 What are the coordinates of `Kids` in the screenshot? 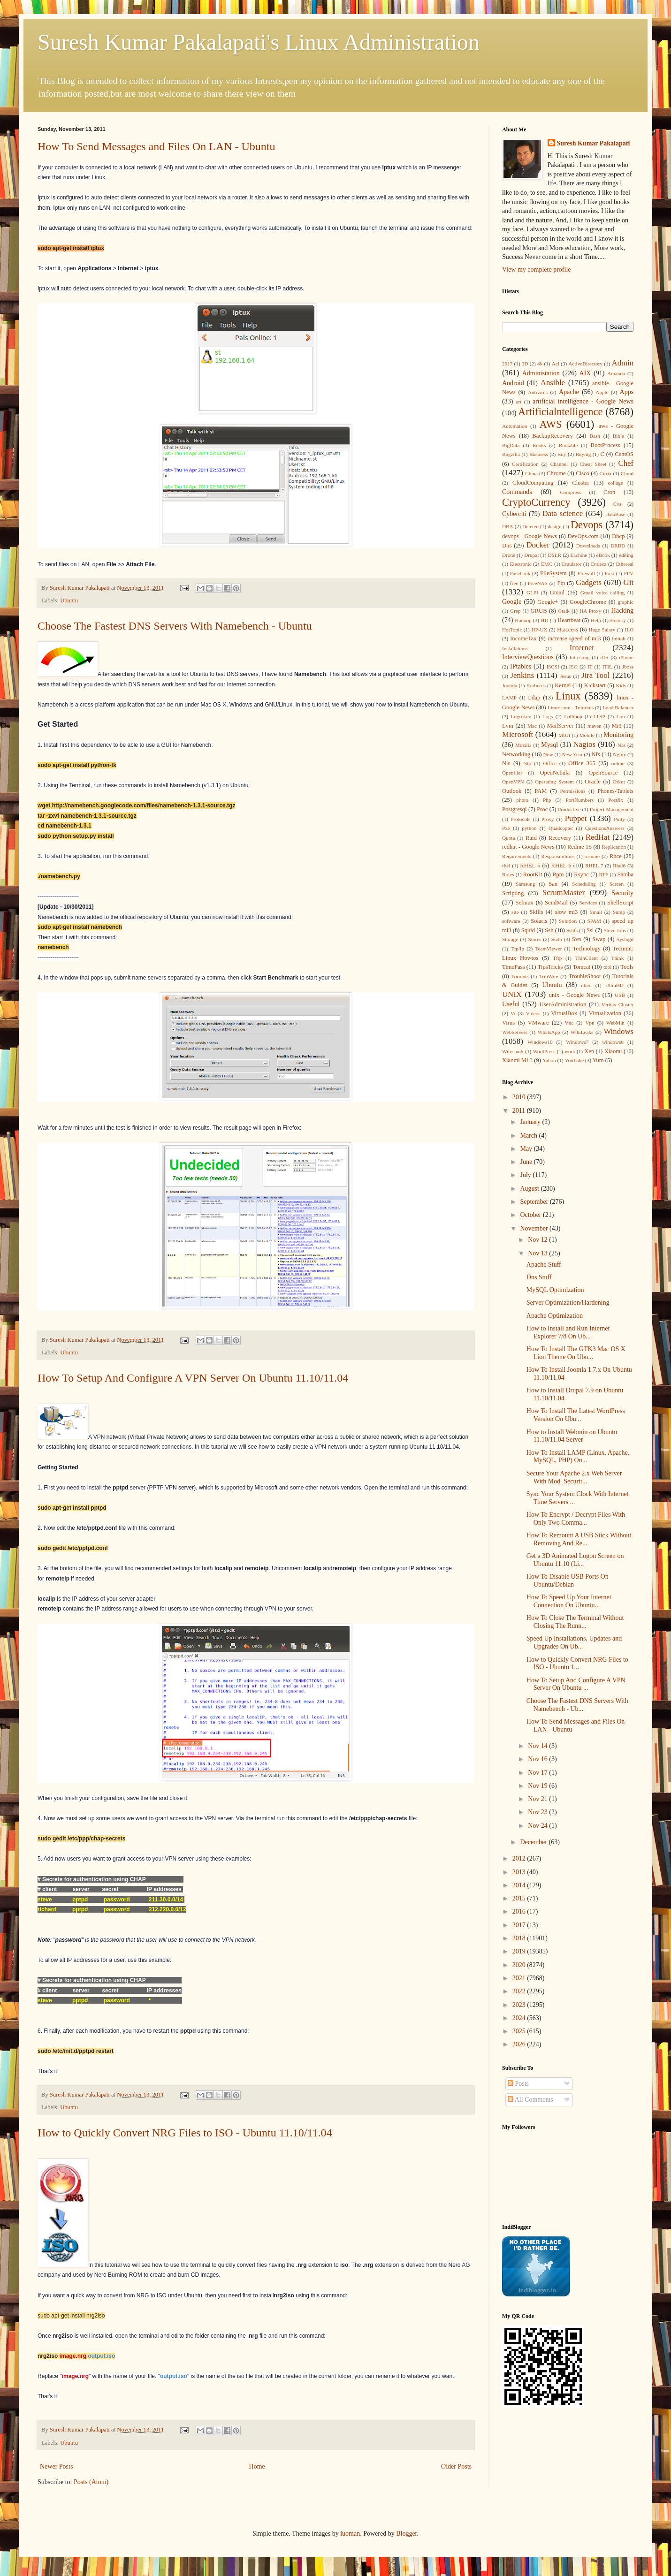 It's located at (621, 685).